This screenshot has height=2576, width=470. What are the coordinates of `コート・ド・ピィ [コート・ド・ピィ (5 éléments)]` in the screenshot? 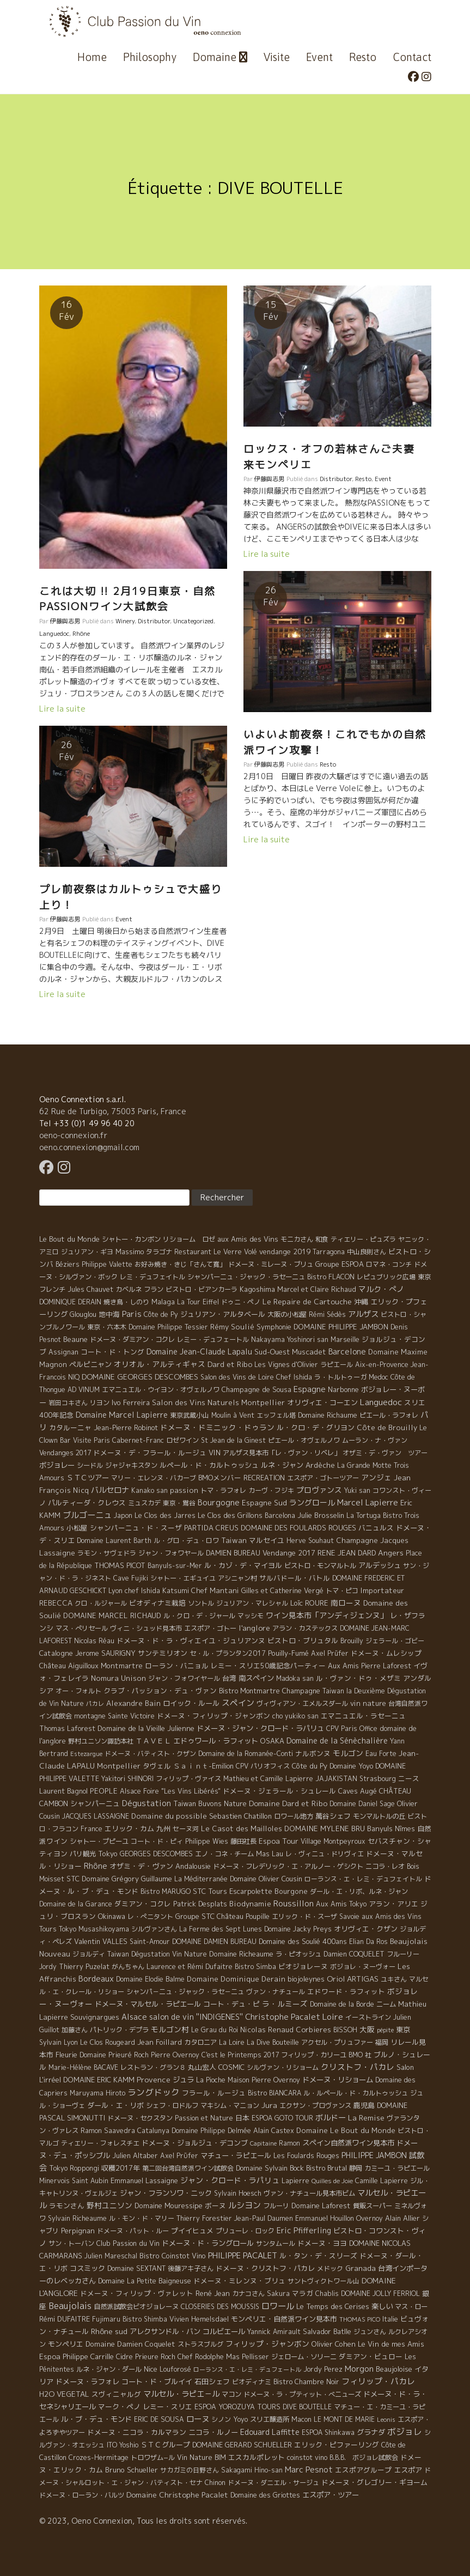 It's located at (157, 1841).